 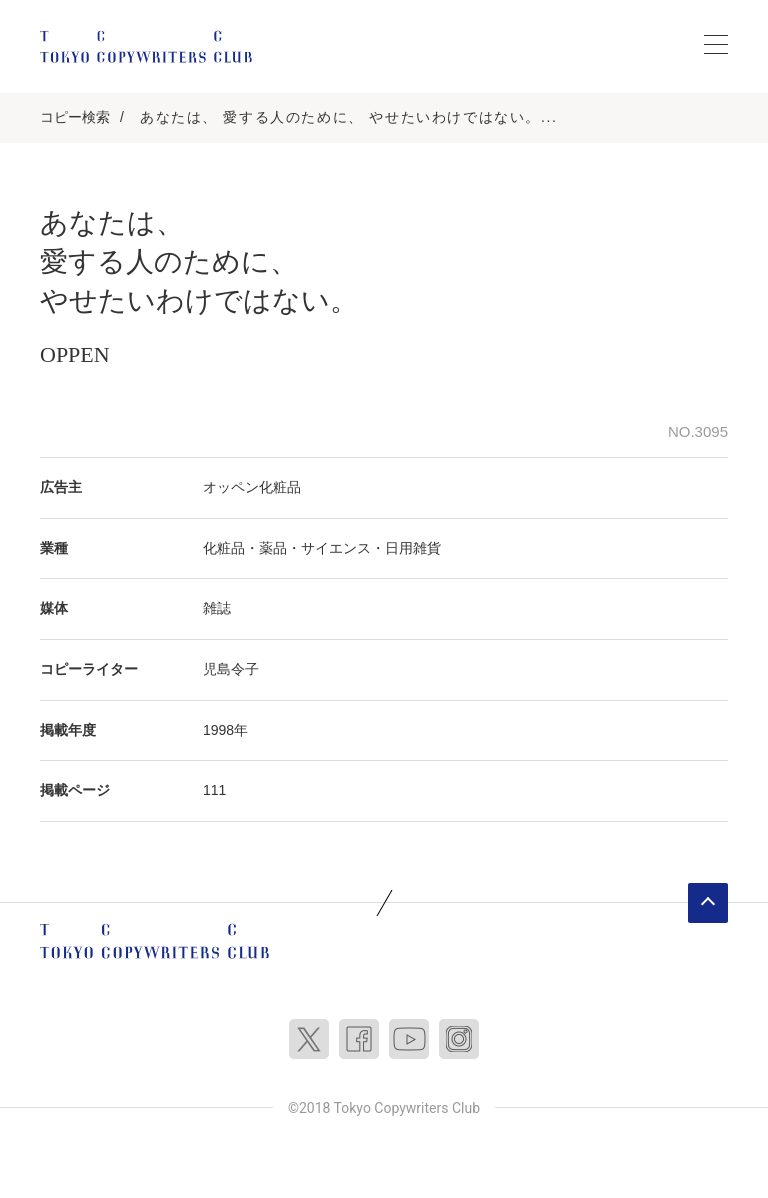 I want to click on 児島令子, so click(x=231, y=669).